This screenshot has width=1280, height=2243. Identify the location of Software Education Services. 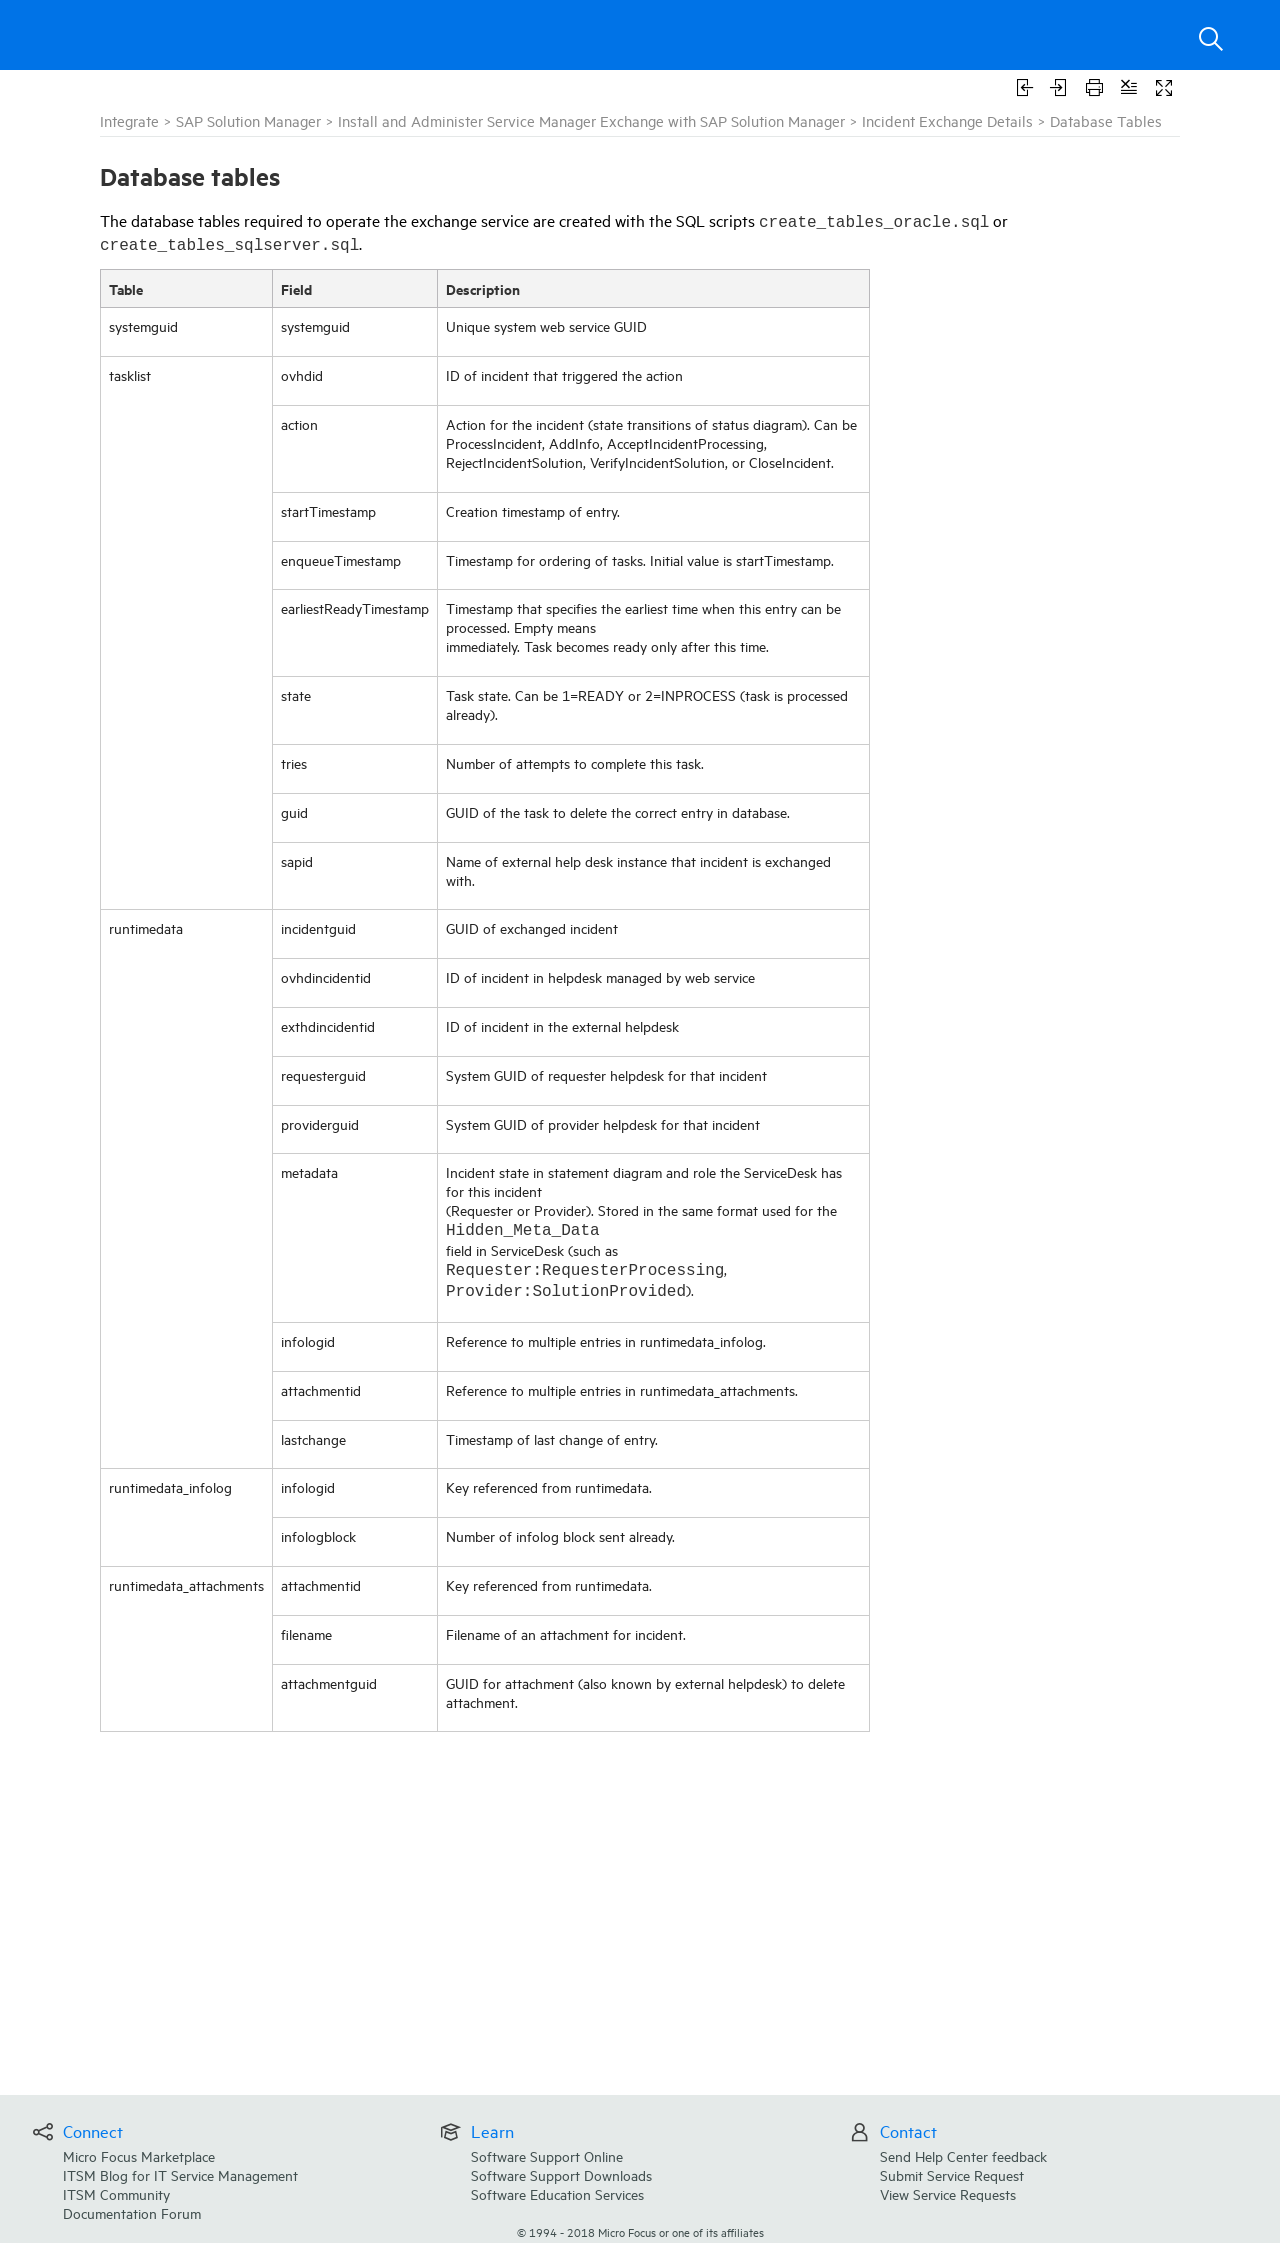
(557, 2193).